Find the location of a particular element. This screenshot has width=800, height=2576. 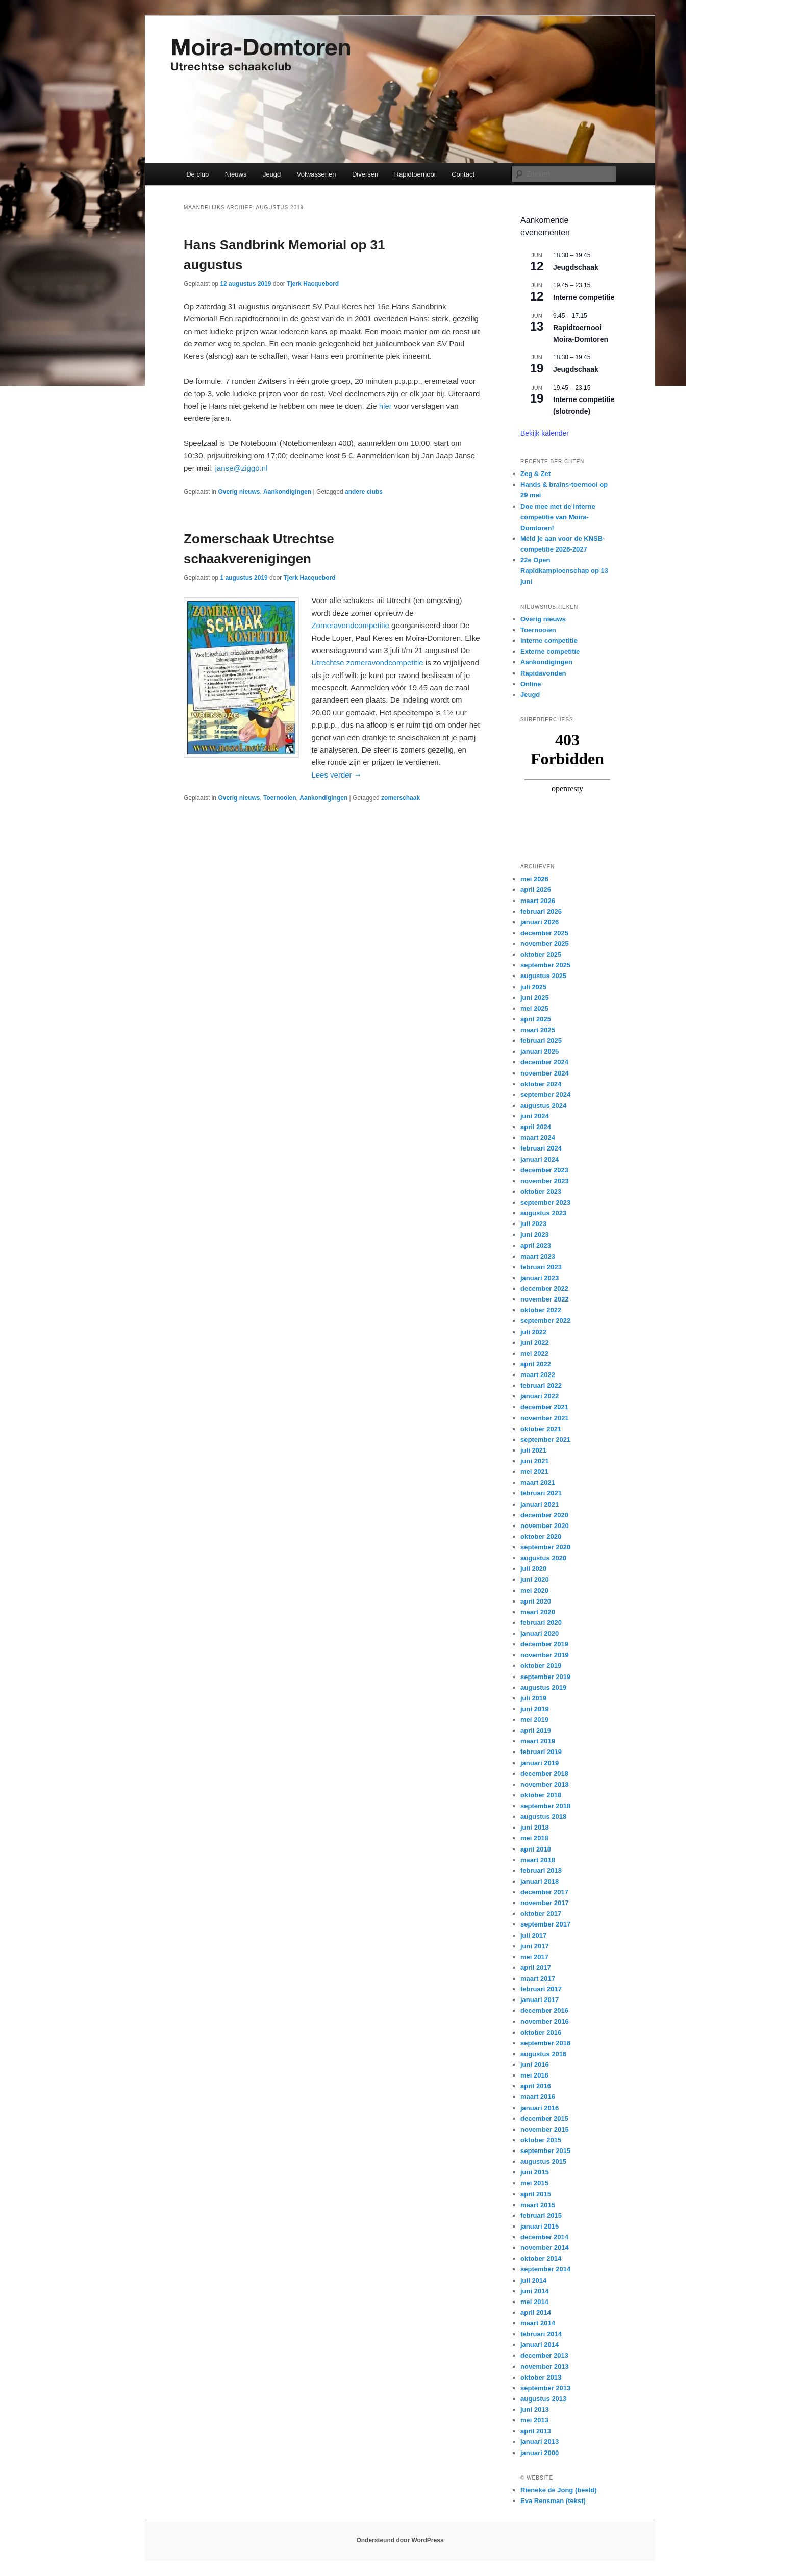

zomerschaak is located at coordinates (400, 798).